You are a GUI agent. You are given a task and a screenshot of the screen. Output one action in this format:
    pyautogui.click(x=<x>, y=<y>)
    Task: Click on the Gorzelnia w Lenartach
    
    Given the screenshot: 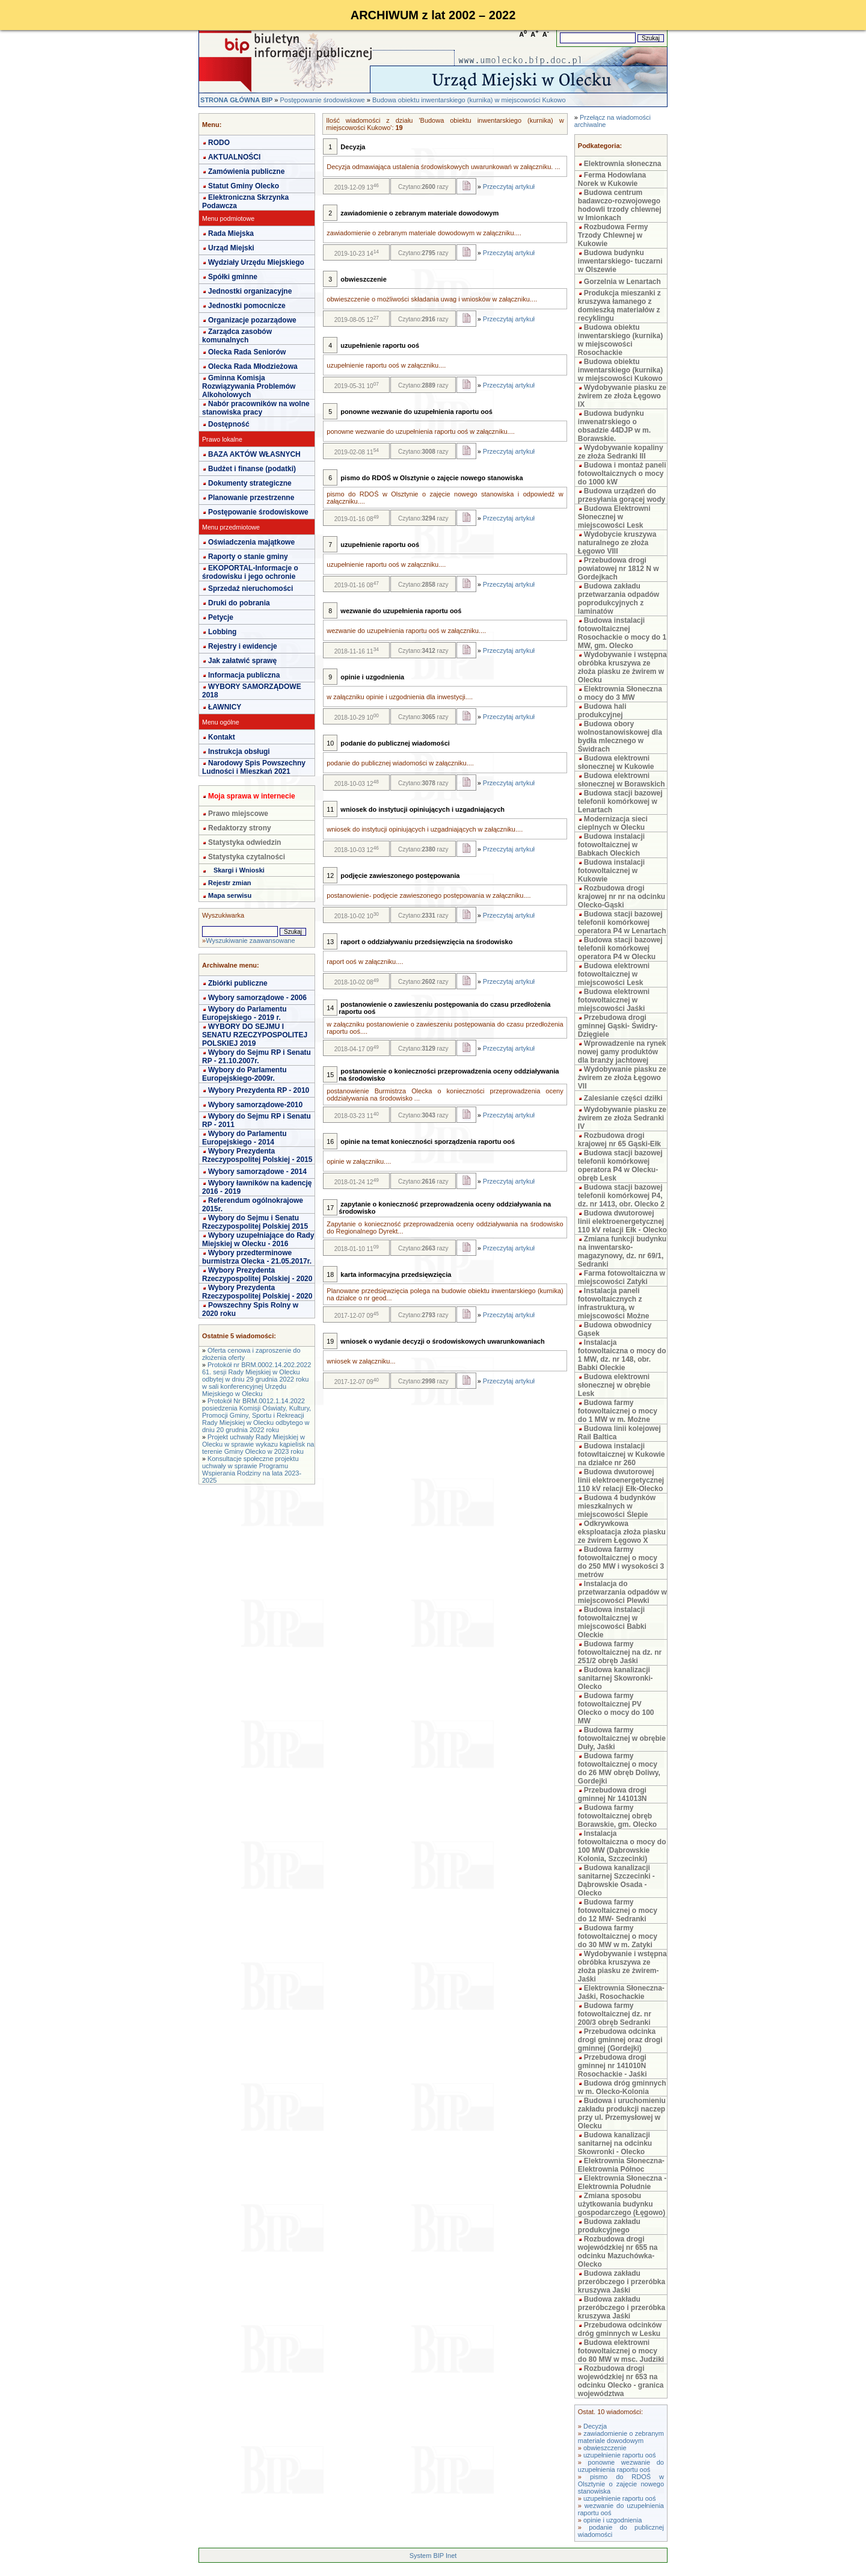 What is the action you would take?
    pyautogui.click(x=622, y=281)
    